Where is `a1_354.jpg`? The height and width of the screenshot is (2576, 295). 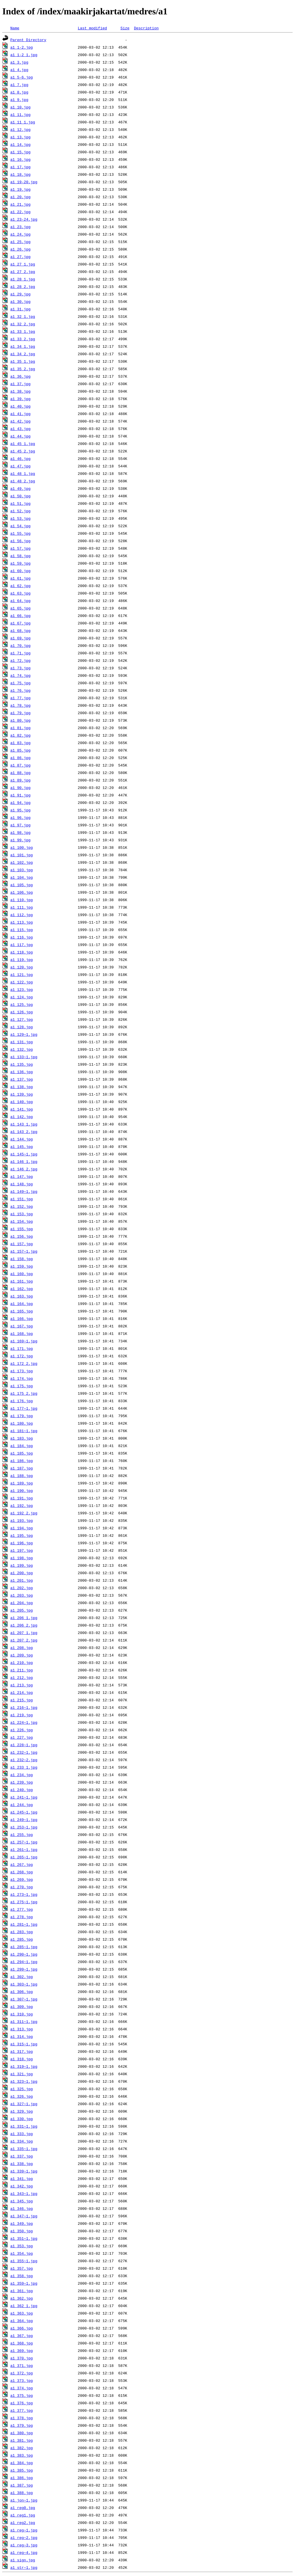
a1_354.jpg is located at coordinates (21, 2253).